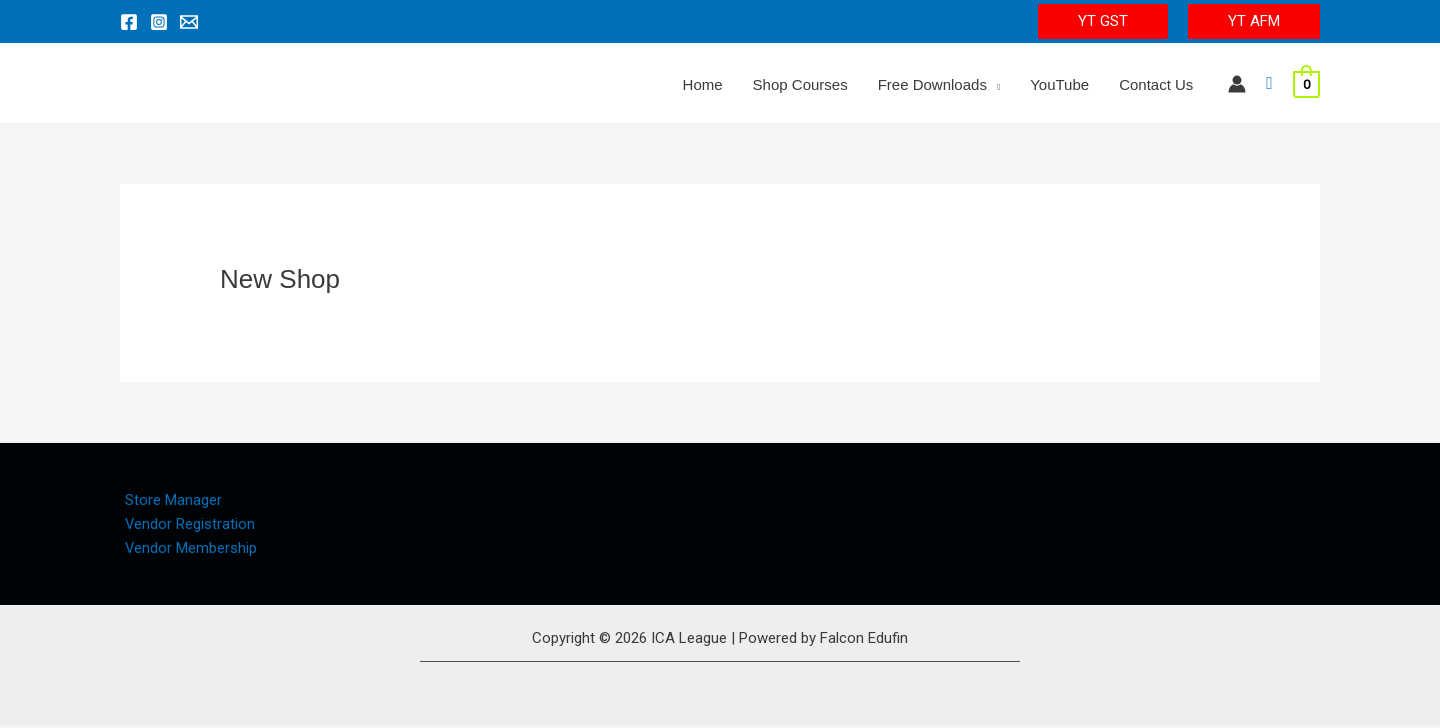 Image resolution: width=1440 pixels, height=728 pixels. Describe the element at coordinates (129, 22) in the screenshot. I see `[Facebook]` at that location.